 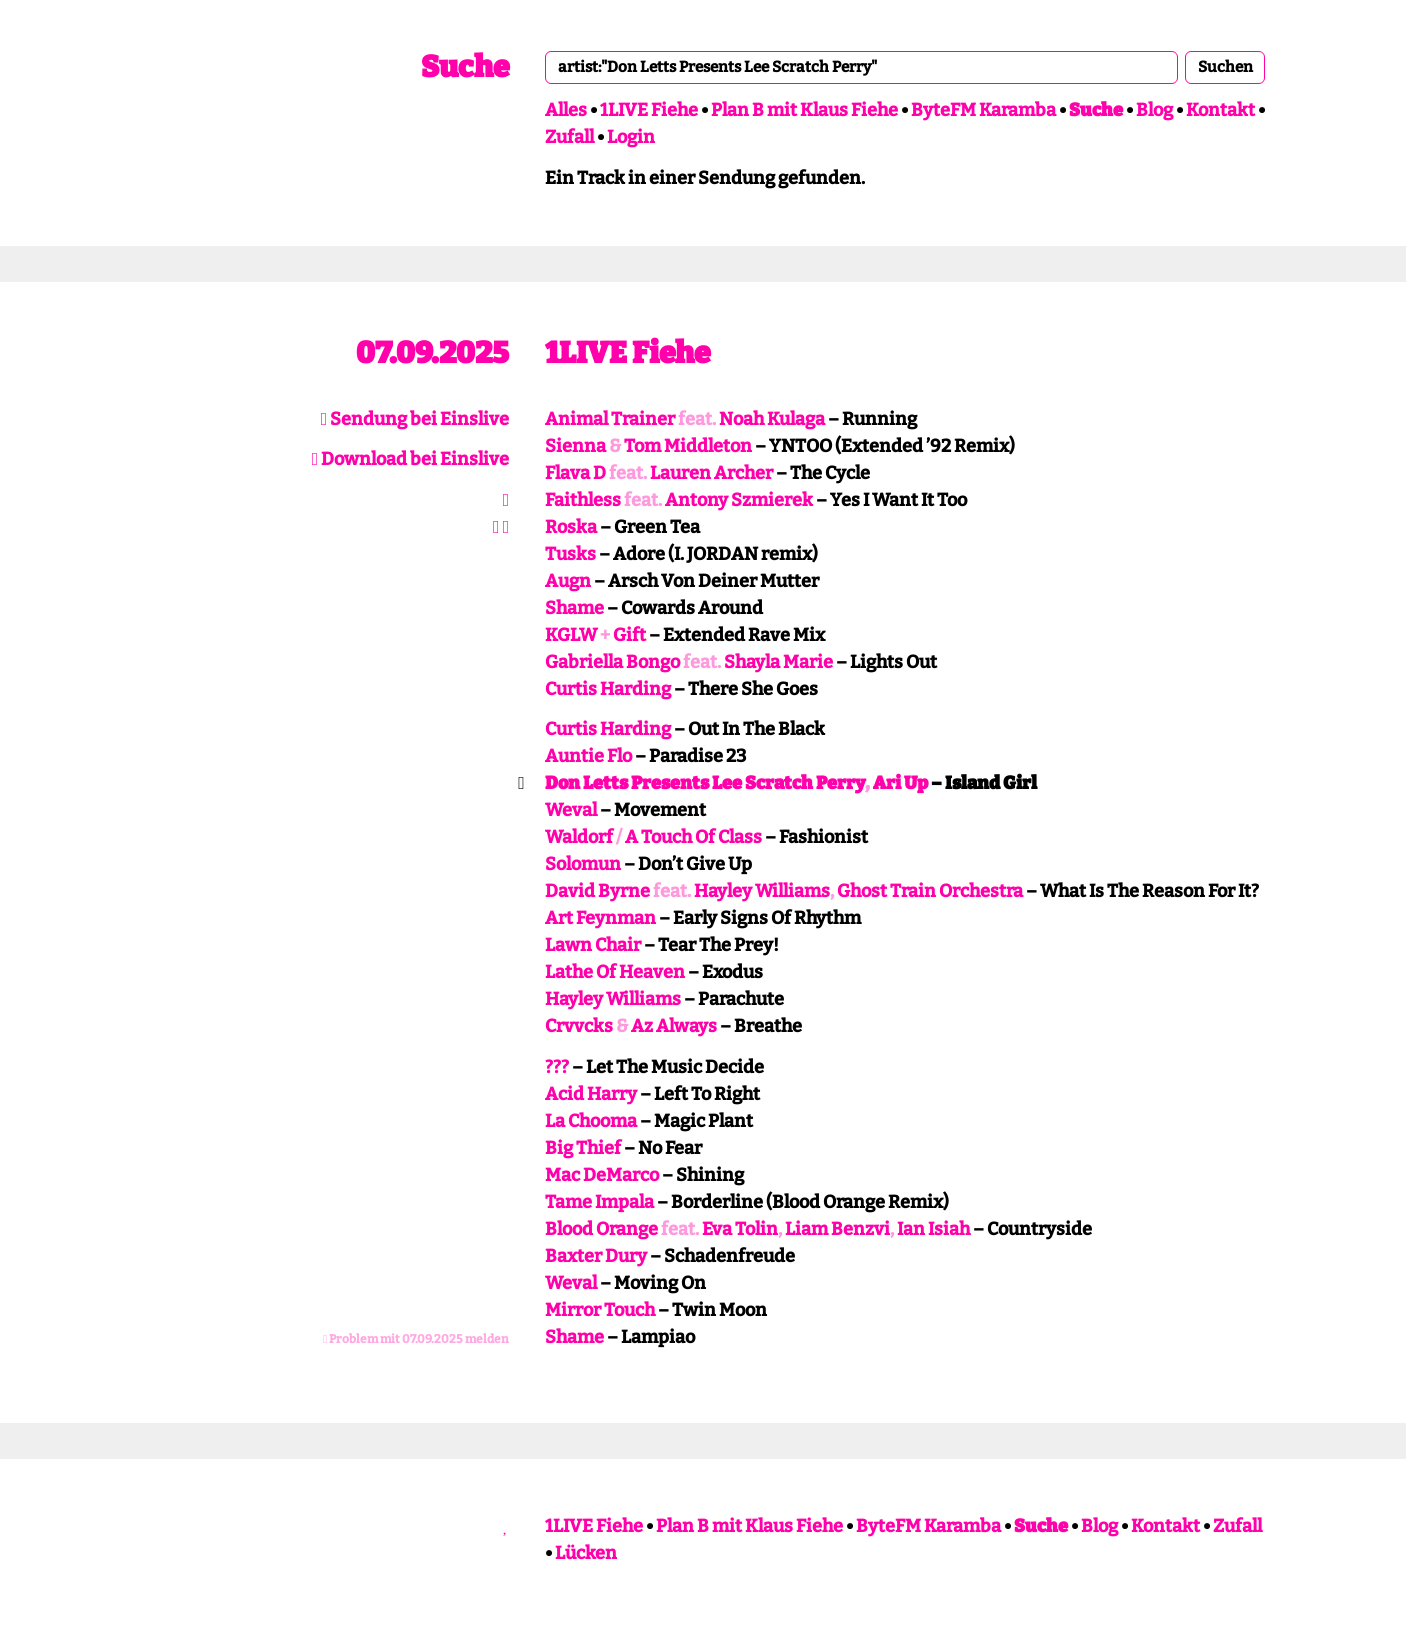 What do you see at coordinates (575, 446) in the screenshot?
I see `Sienna` at bounding box center [575, 446].